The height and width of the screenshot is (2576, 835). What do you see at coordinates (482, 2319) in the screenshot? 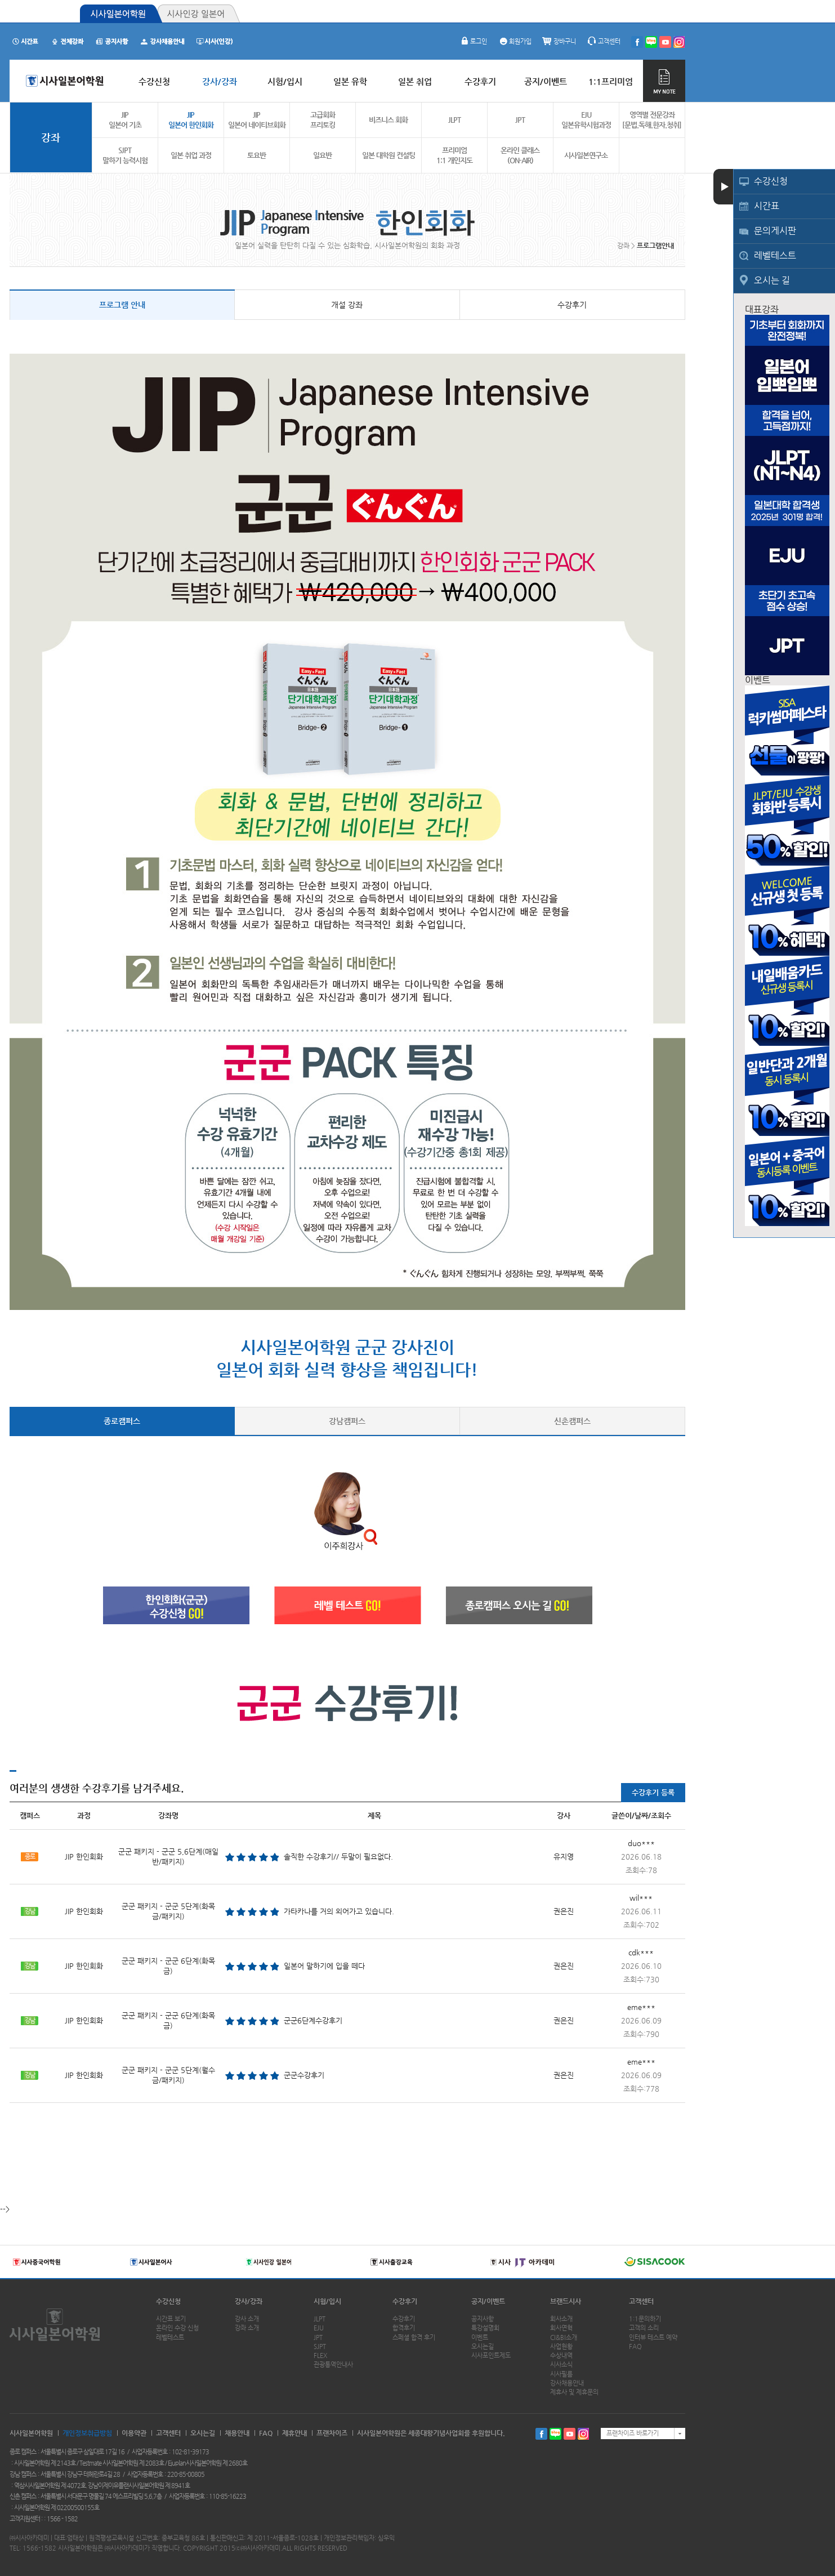
I see `공지사항` at bounding box center [482, 2319].